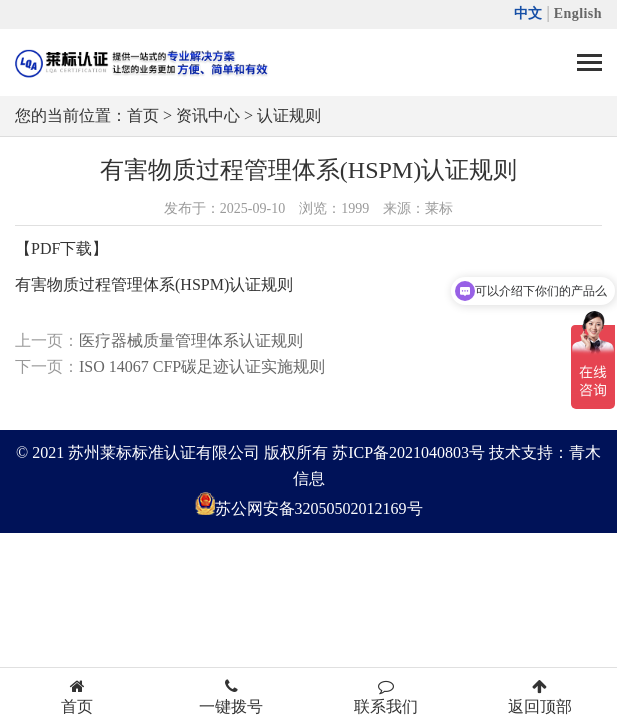  I want to click on 返回顶部, so click(540, 696).